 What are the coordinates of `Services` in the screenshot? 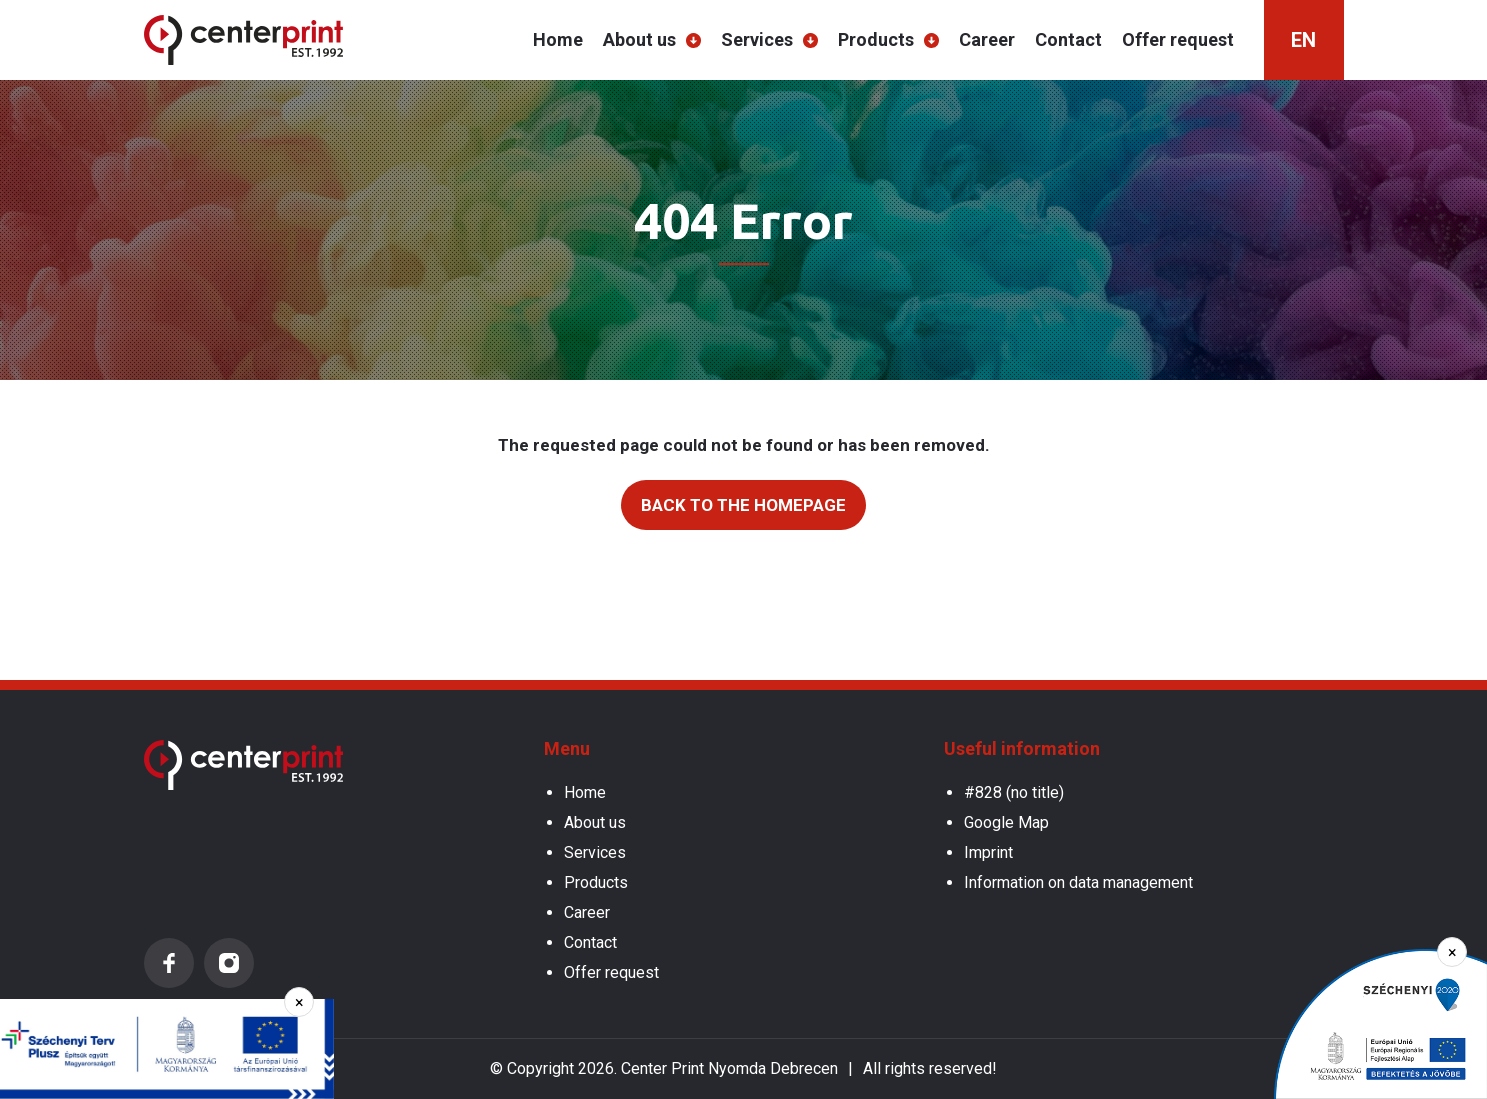 It's located at (757, 40).